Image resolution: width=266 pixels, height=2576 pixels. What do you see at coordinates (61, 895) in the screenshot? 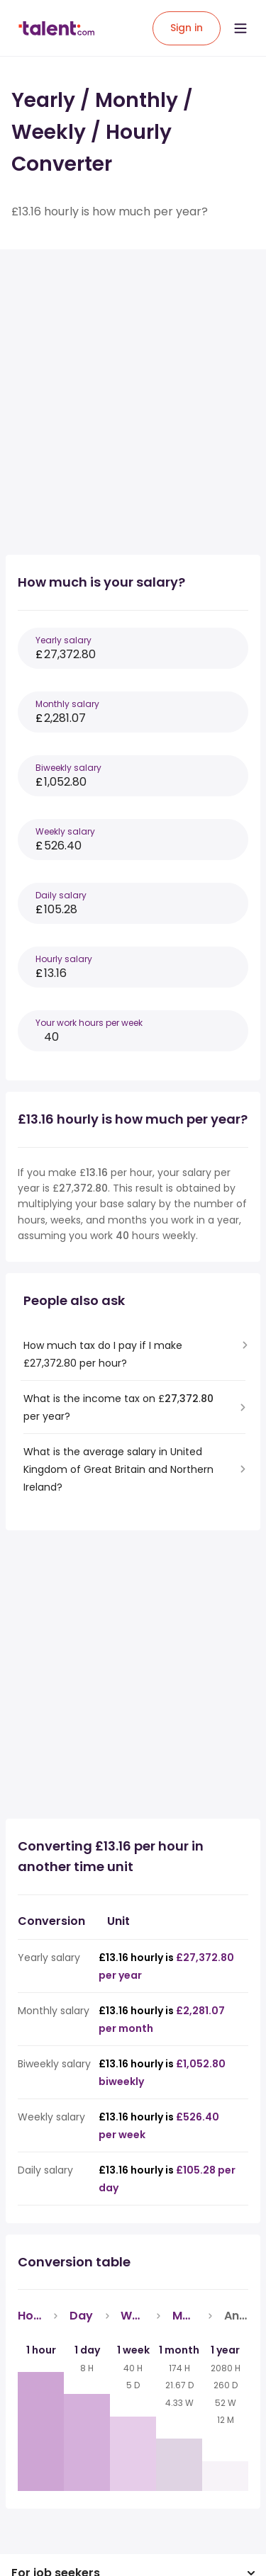
I see `Daily salary` at bounding box center [61, 895].